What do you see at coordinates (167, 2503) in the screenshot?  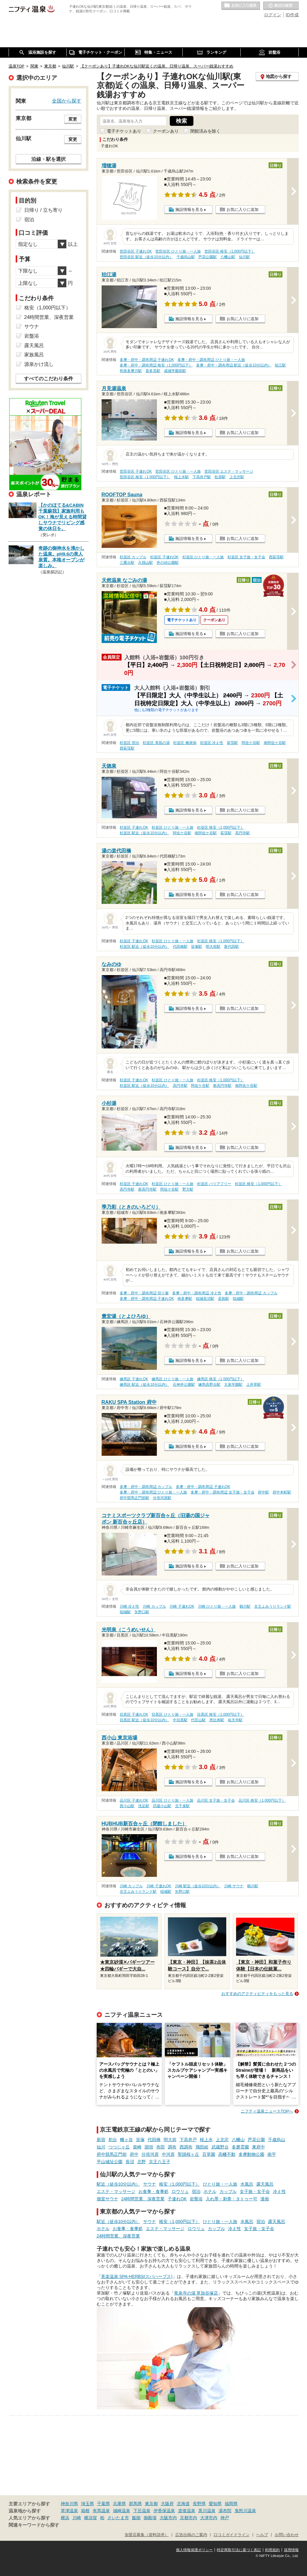 I see `大阪府` at bounding box center [167, 2503].